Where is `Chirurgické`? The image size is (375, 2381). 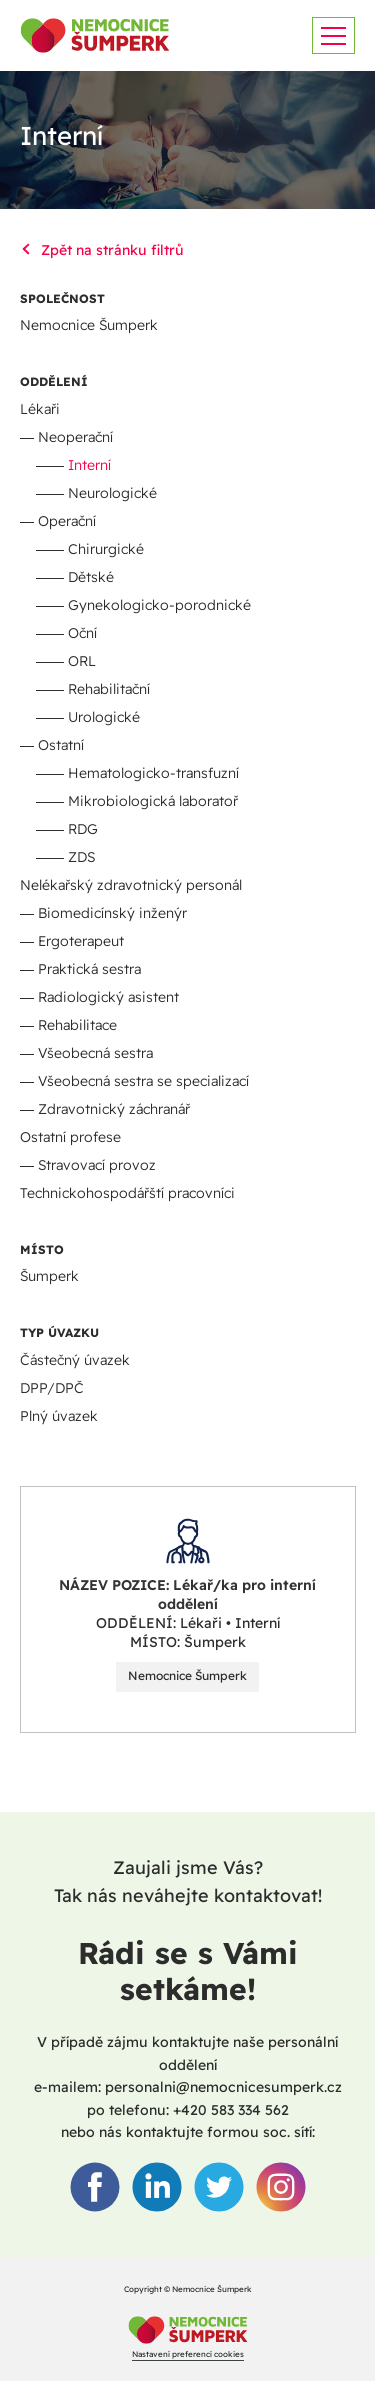
Chirurgické is located at coordinates (106, 549).